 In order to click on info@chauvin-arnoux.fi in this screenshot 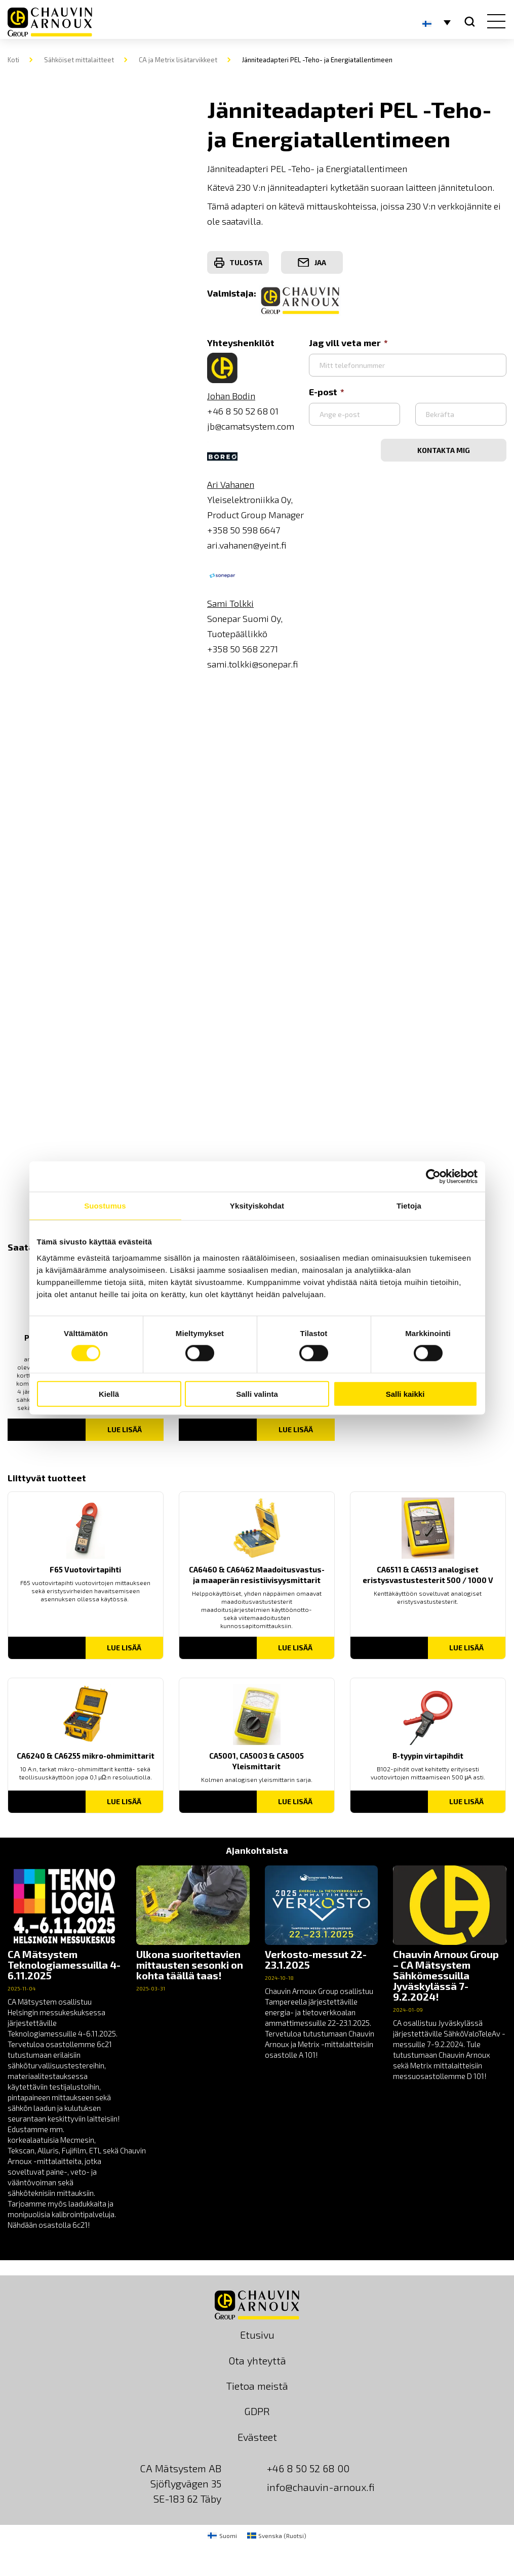, I will do `click(321, 2487)`.